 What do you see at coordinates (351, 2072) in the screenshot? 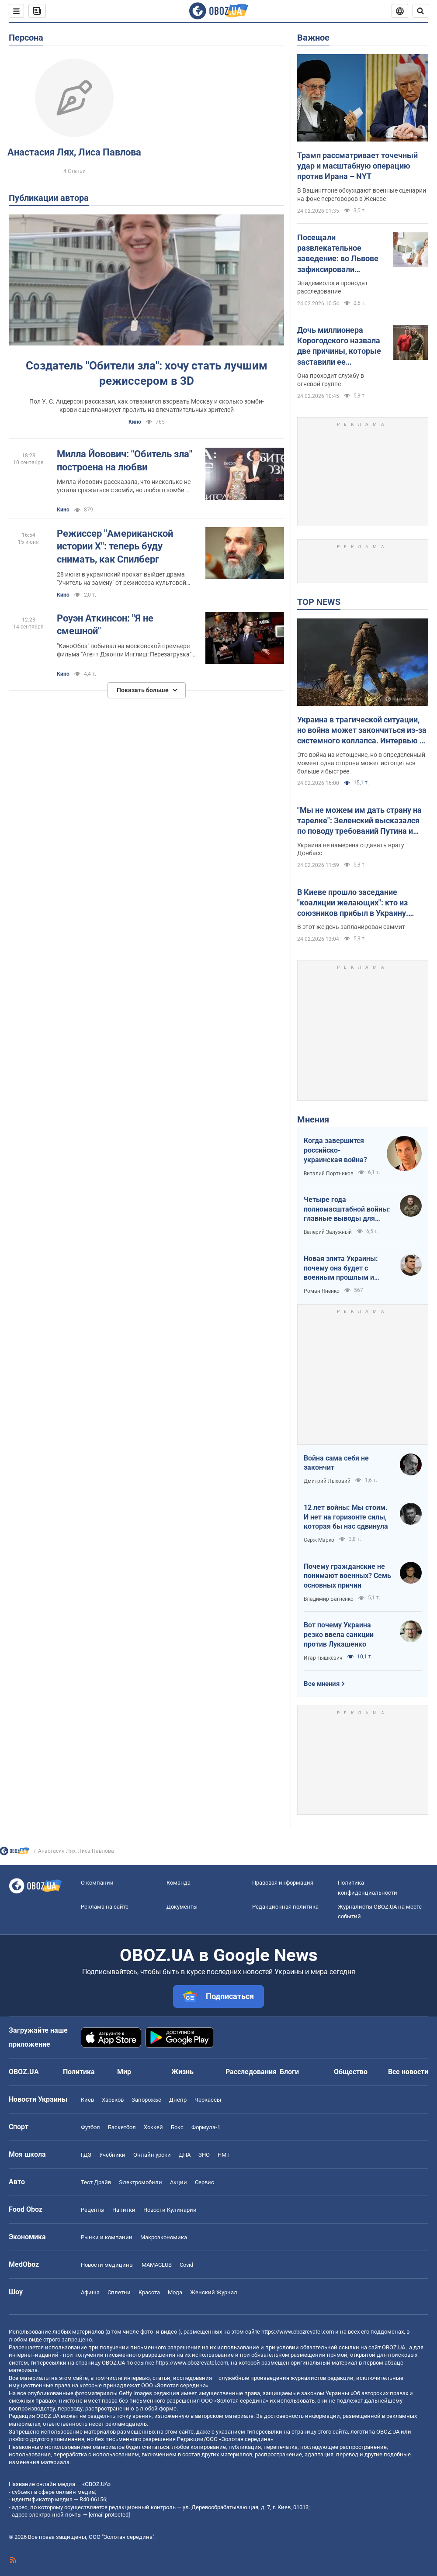
I see `Общество` at bounding box center [351, 2072].